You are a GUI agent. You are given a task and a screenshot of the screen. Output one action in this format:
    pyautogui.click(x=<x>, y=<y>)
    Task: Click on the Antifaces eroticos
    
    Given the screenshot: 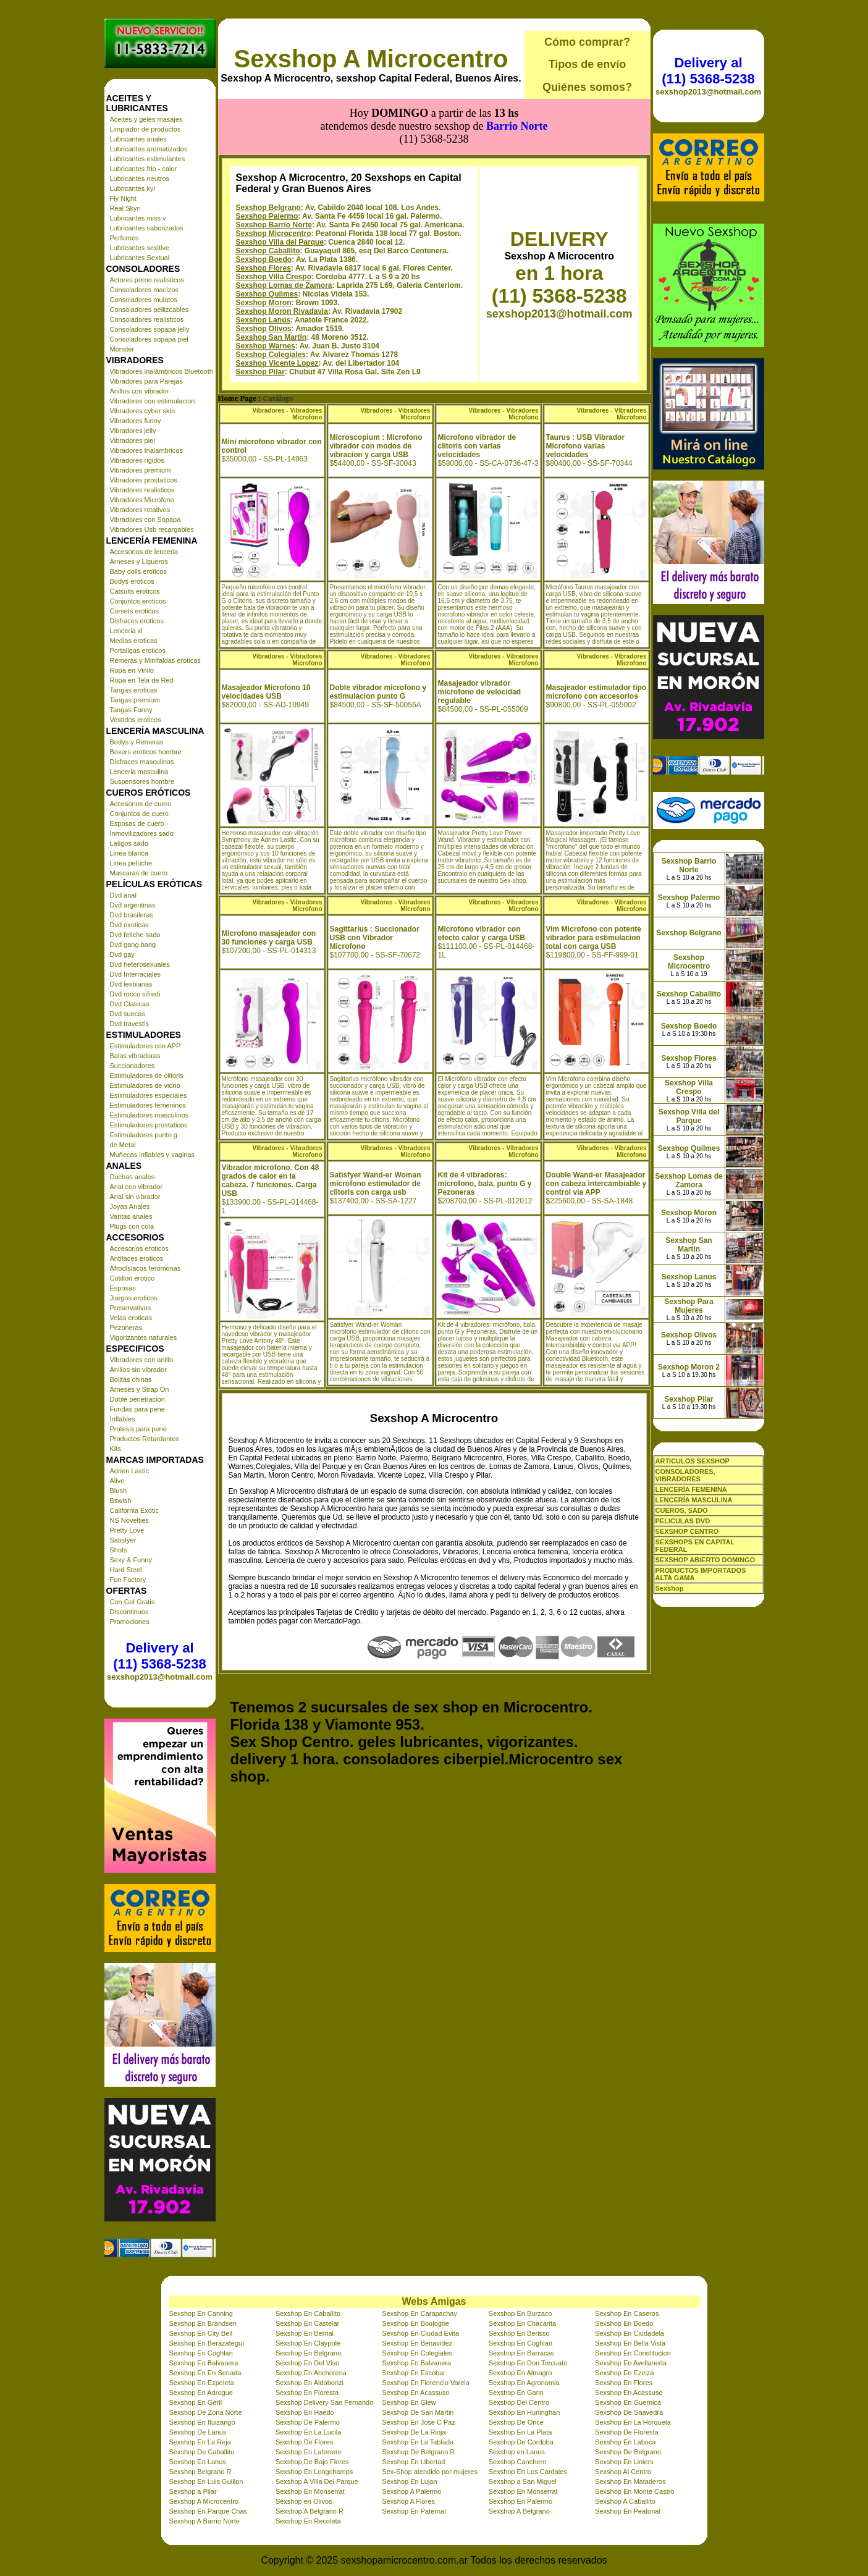 What is the action you would take?
    pyautogui.click(x=137, y=1258)
    